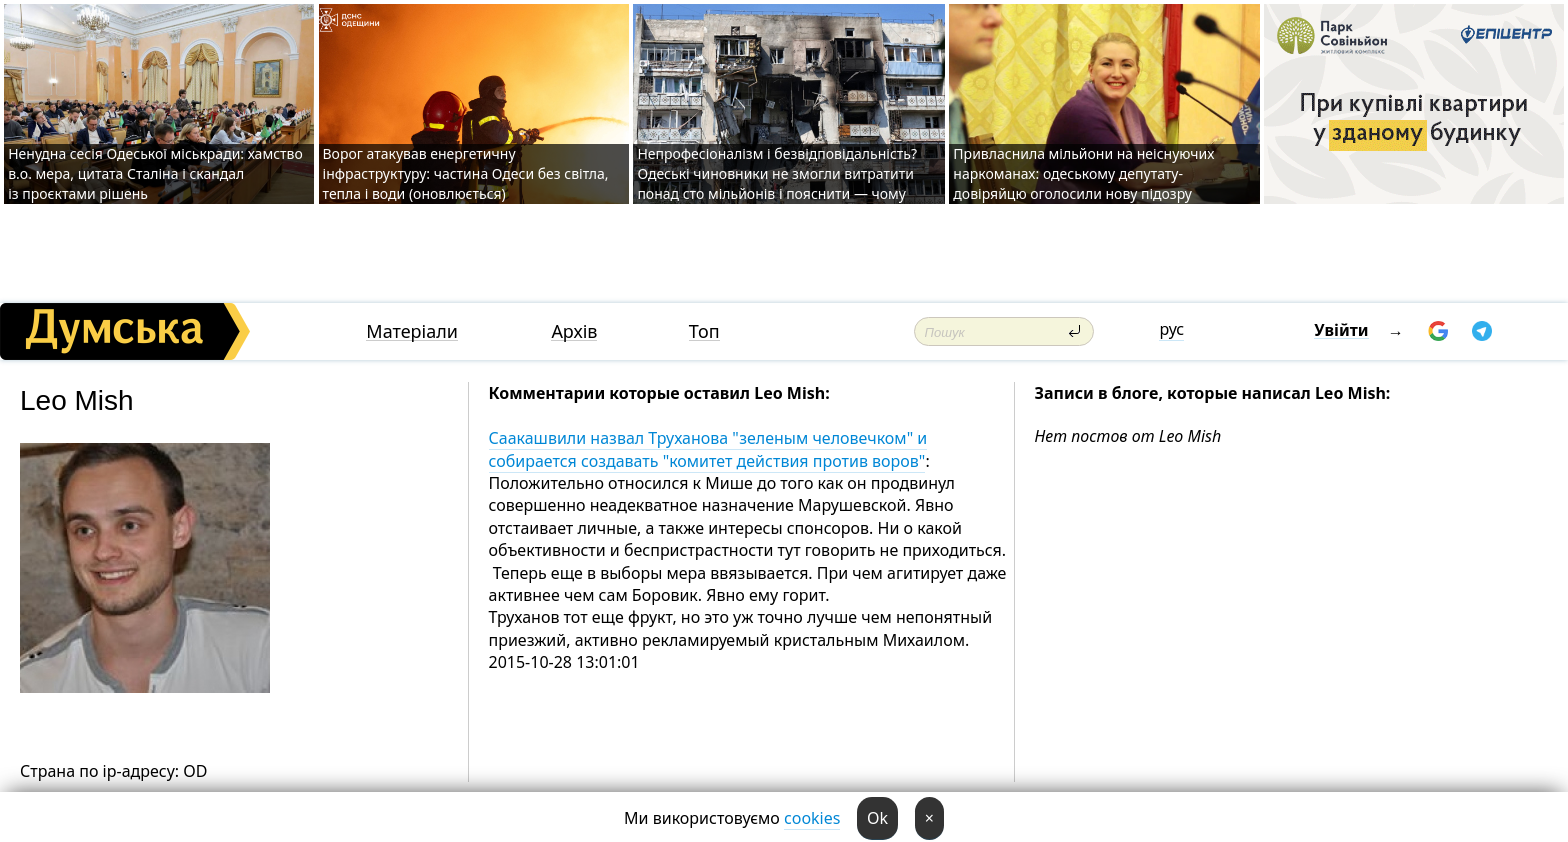  I want to click on Привласнила мільйони на неіснуючих наркоманах: одеському депутату-довіряйцю оголосили нову підозру, so click(1083, 173).